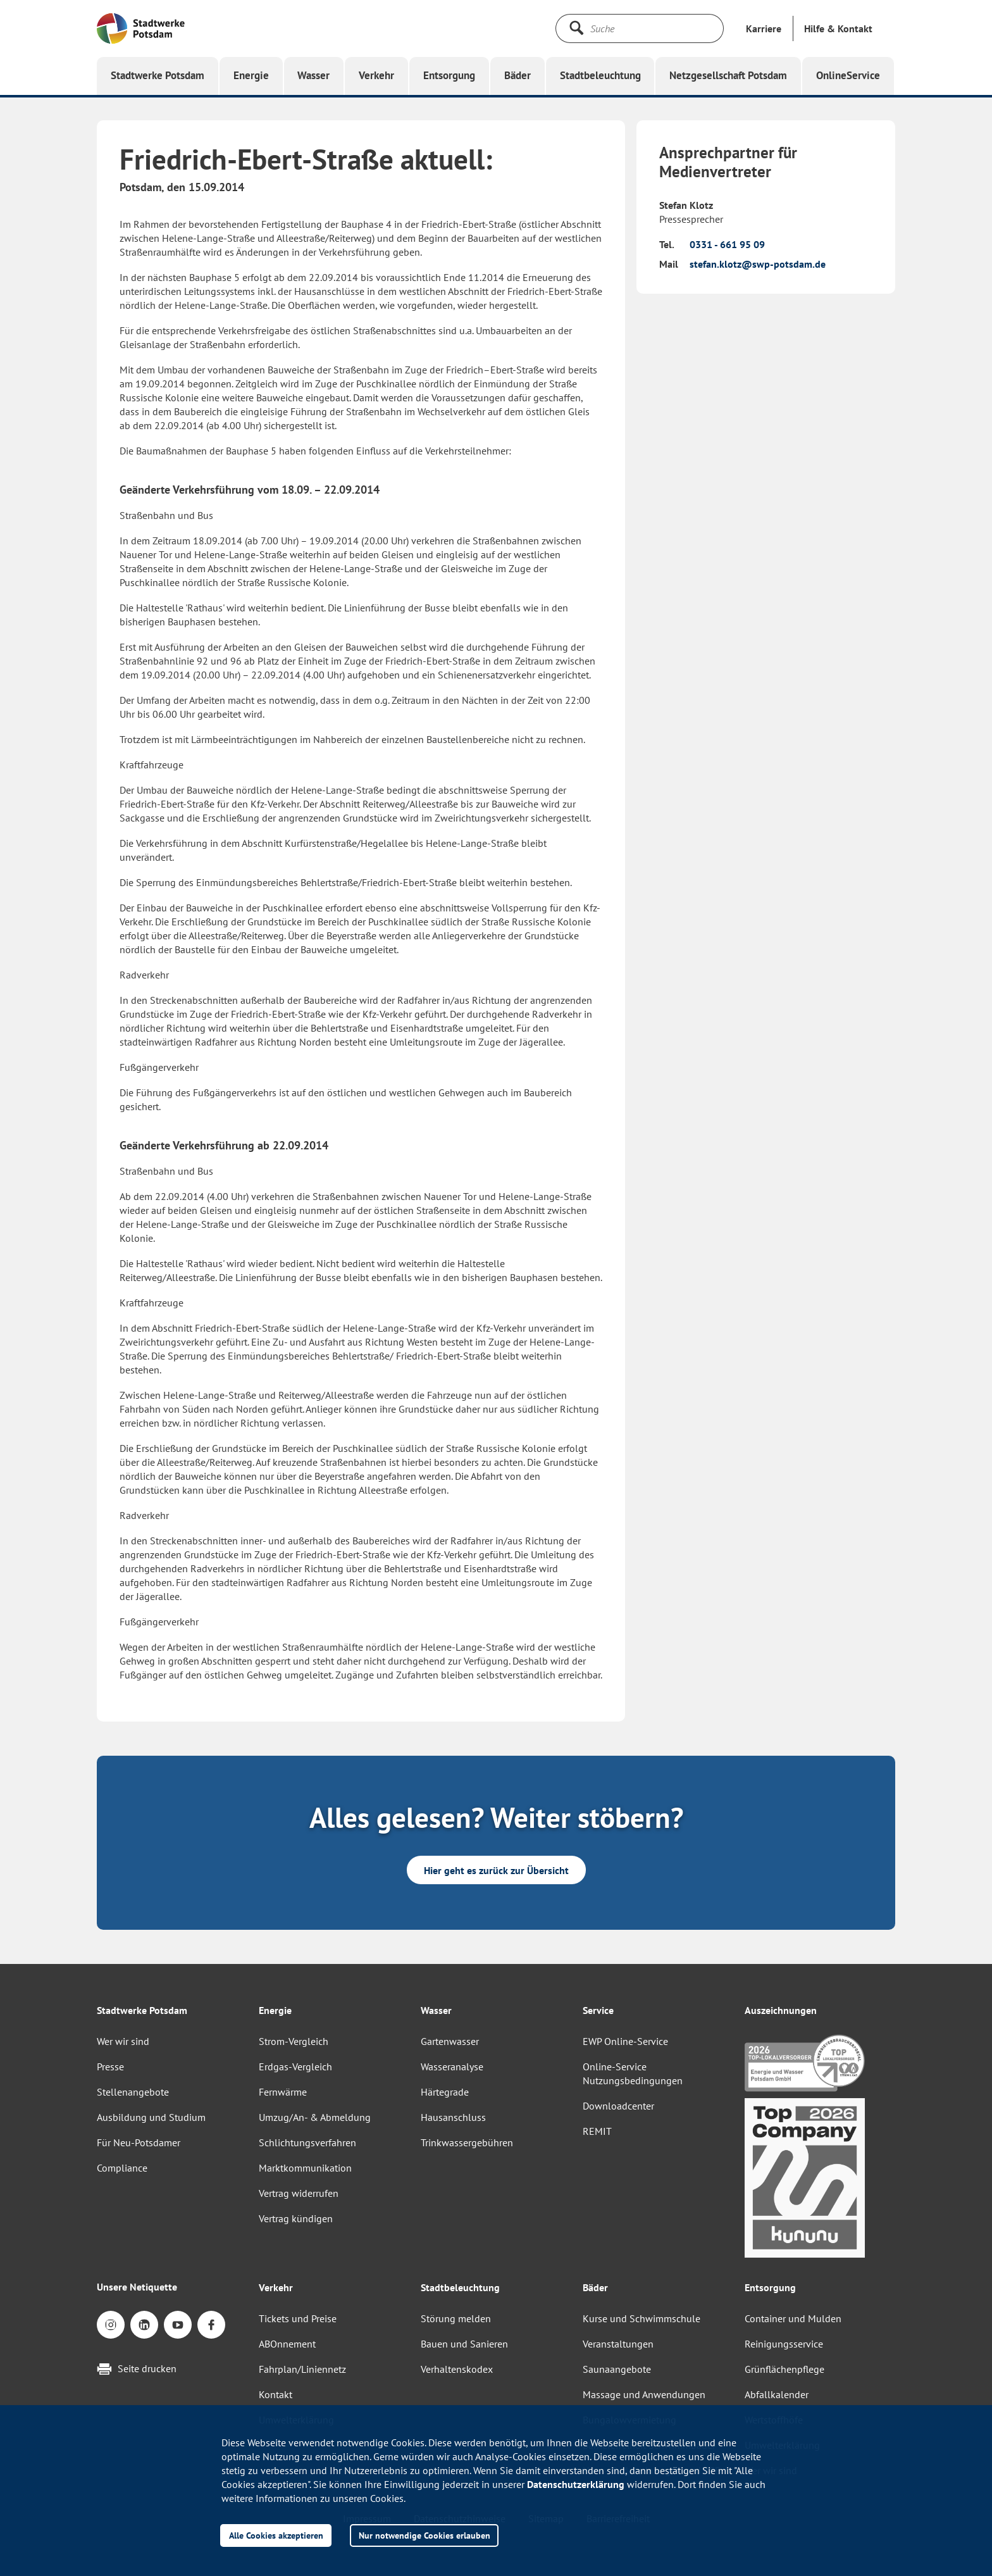 This screenshot has width=992, height=2576. What do you see at coordinates (123, 2041) in the screenshot?
I see `Wer wir sind` at bounding box center [123, 2041].